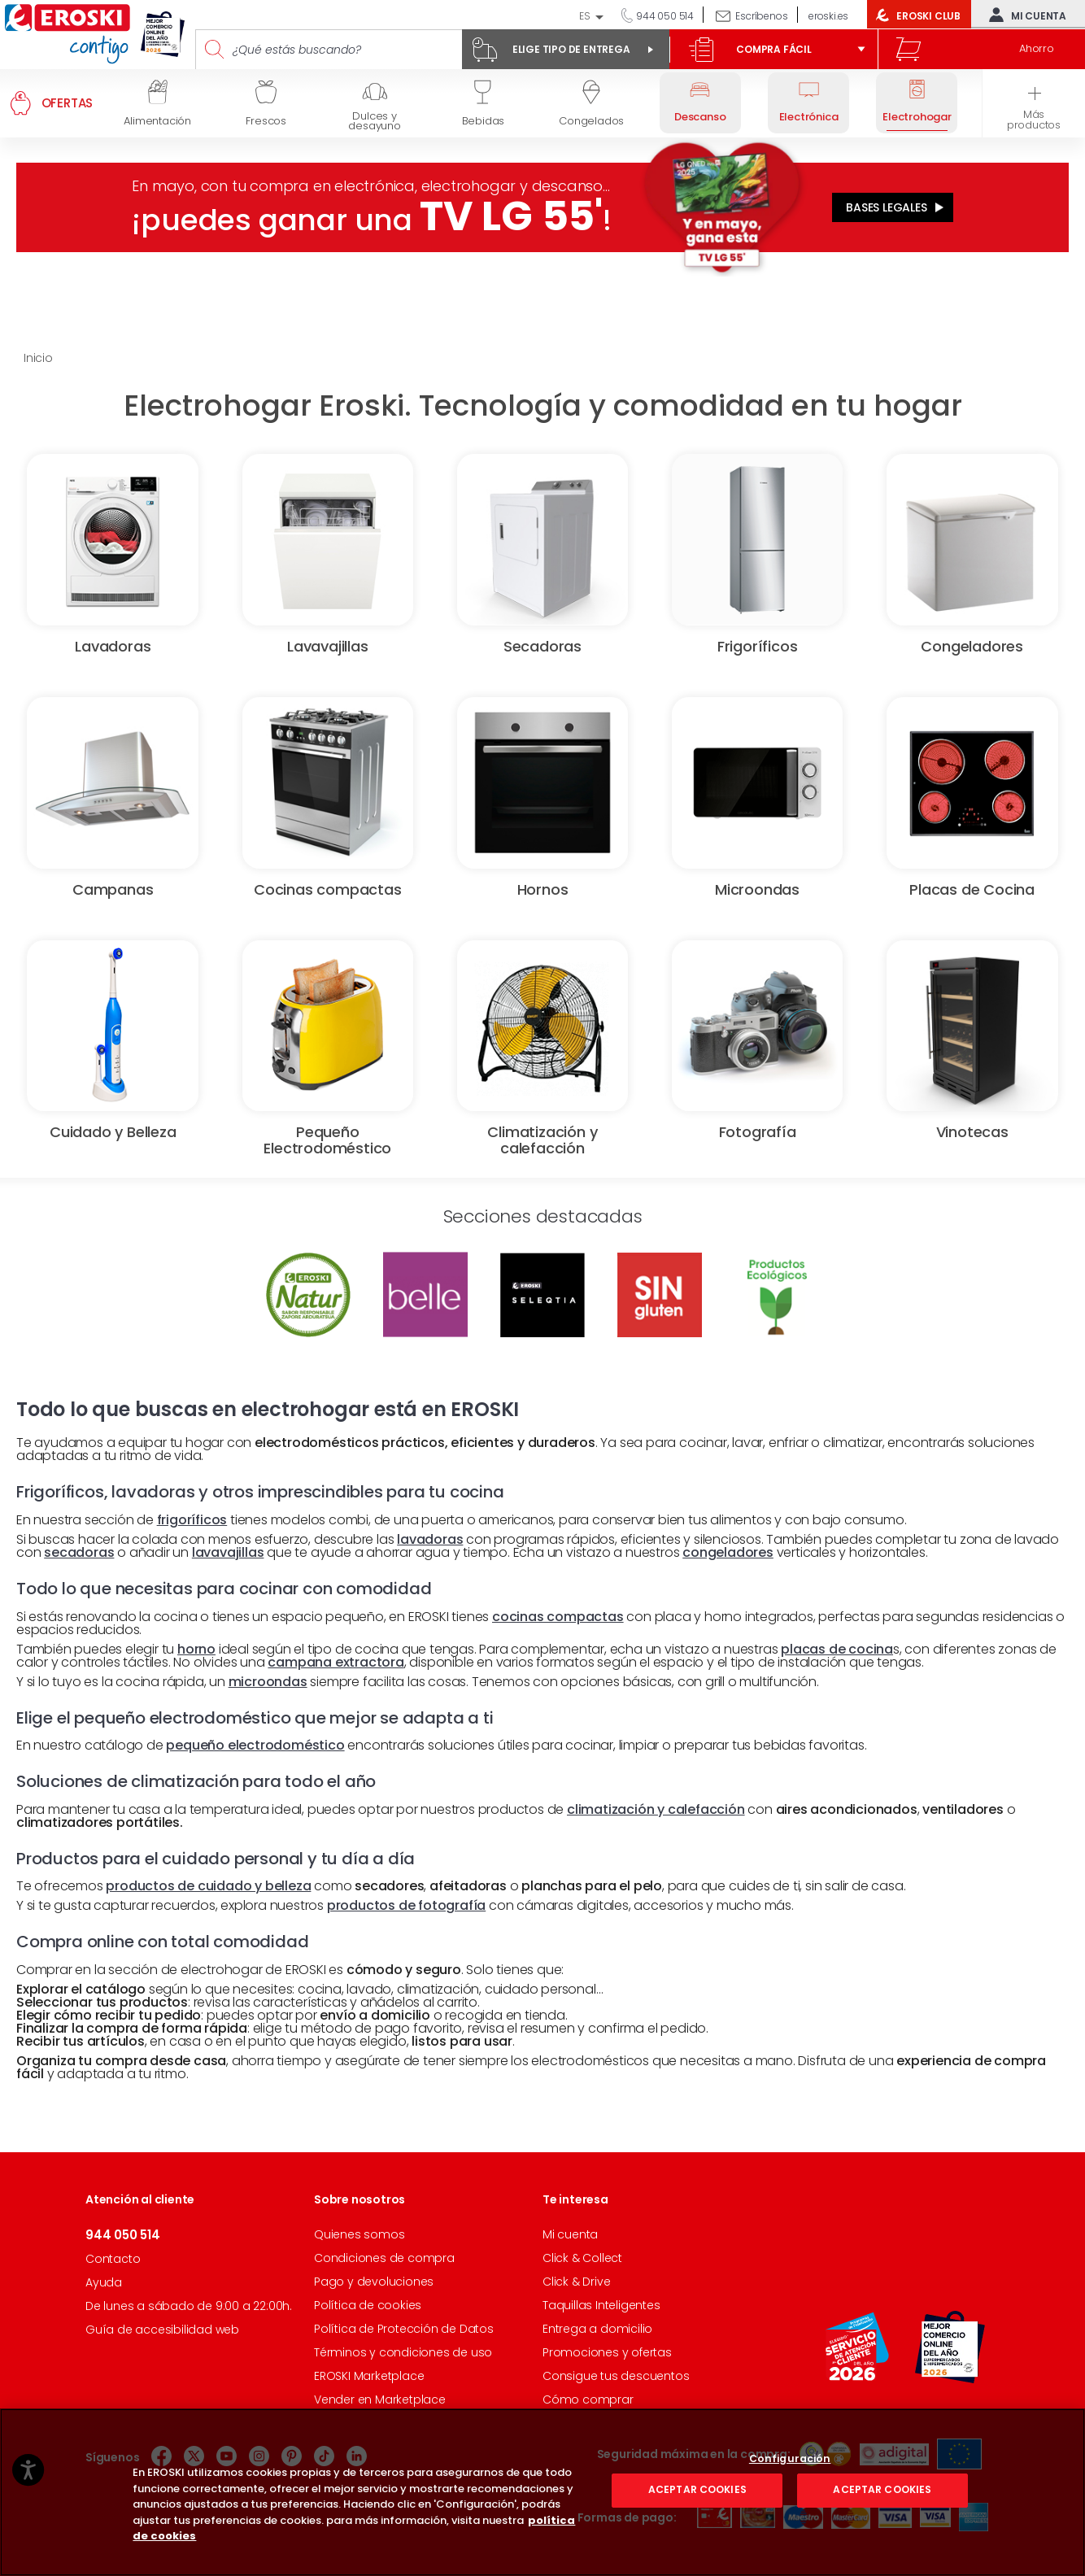 Image resolution: width=1085 pixels, height=2576 pixels. Describe the element at coordinates (103, 2282) in the screenshot. I see `Ayuda` at that location.